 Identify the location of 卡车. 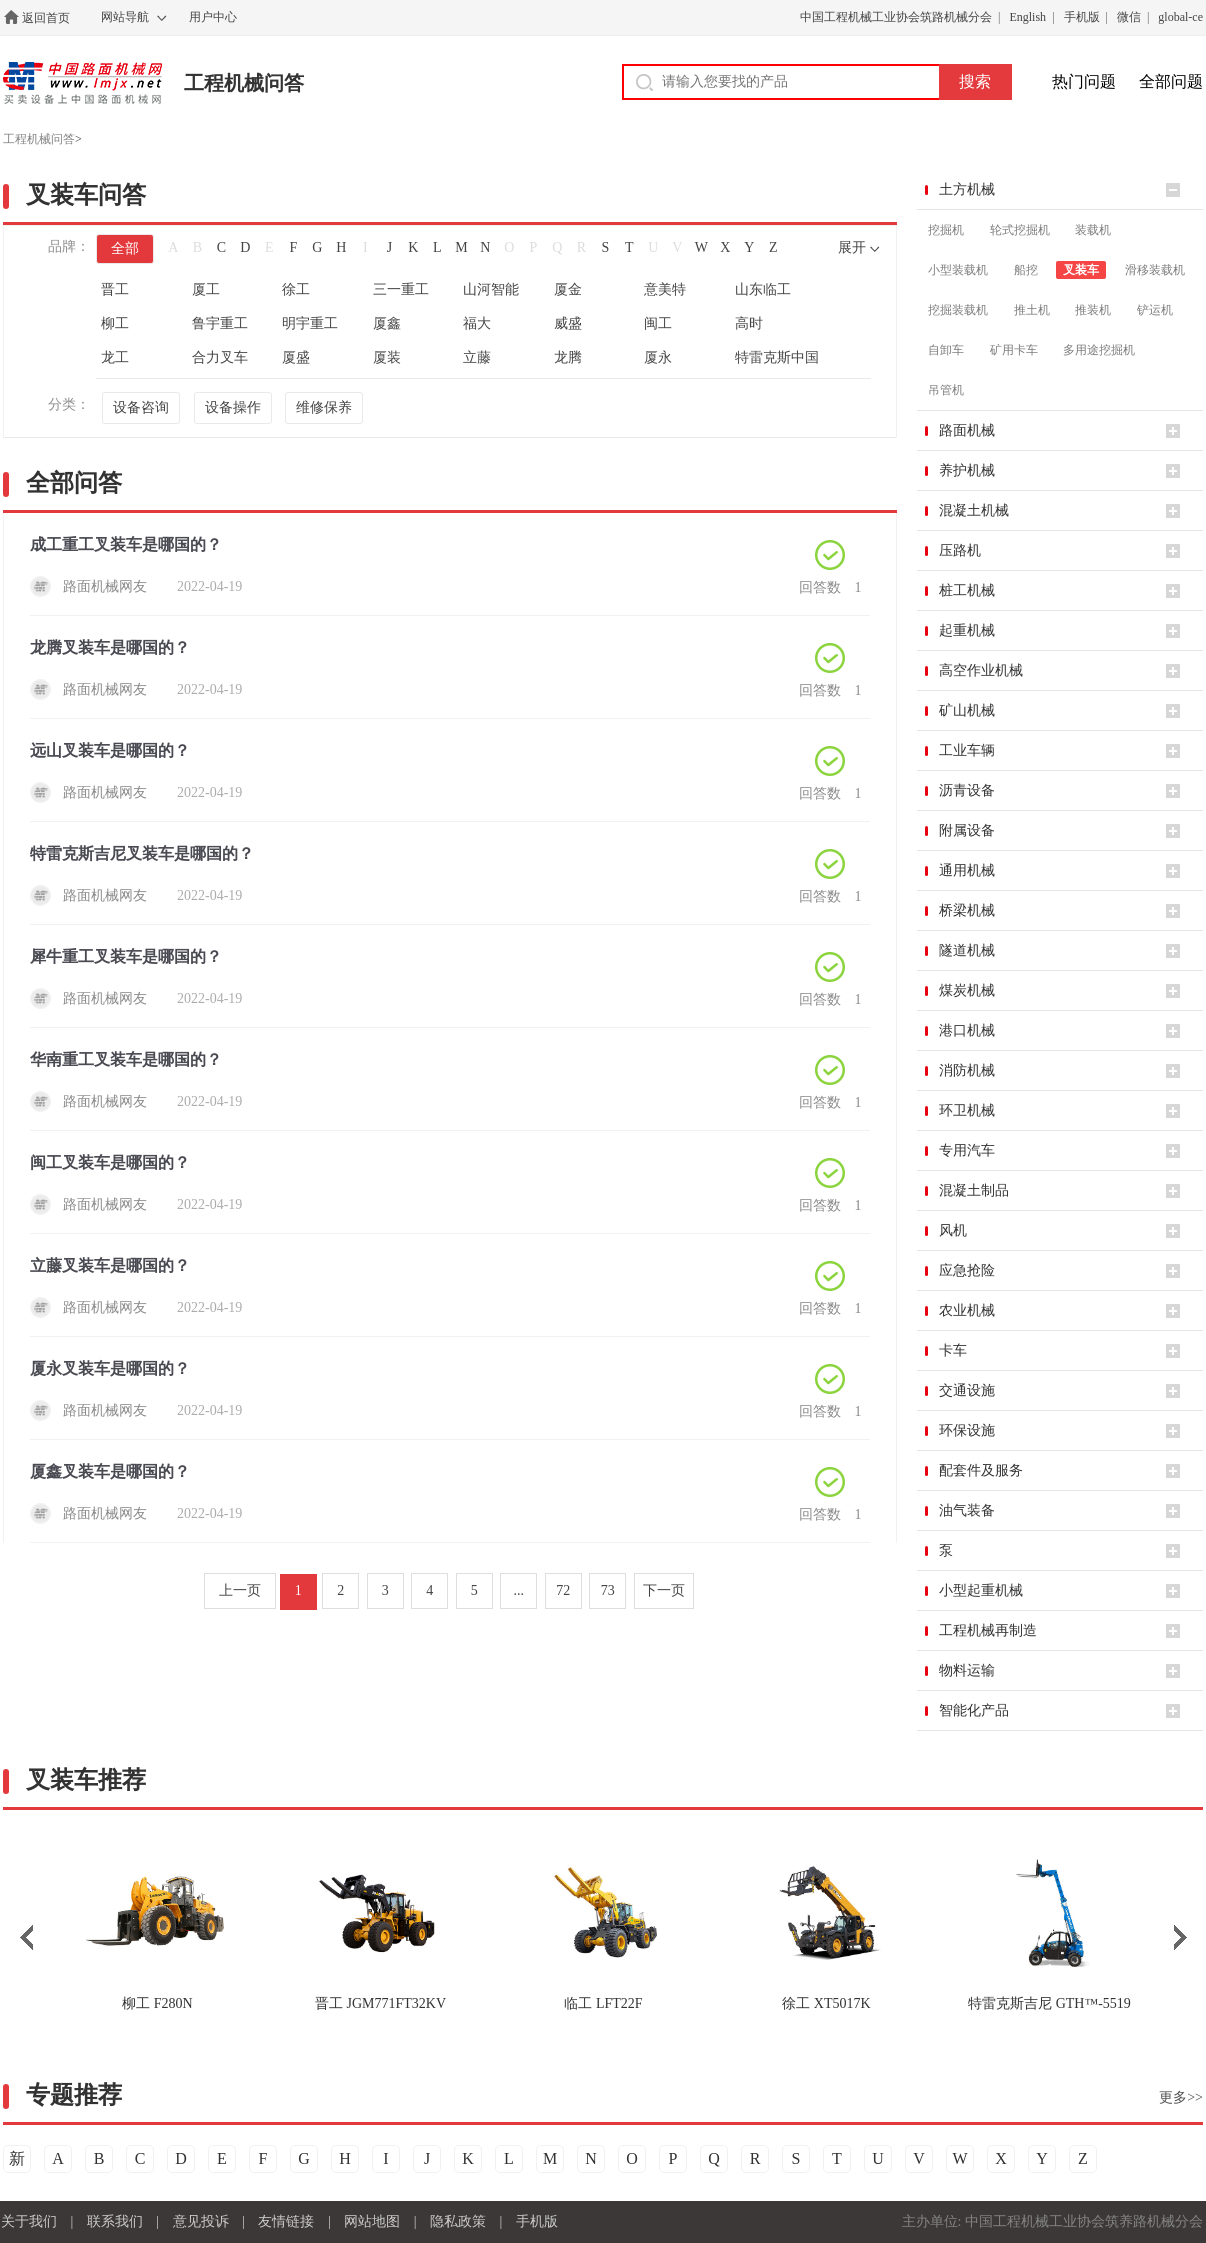
(953, 1350).